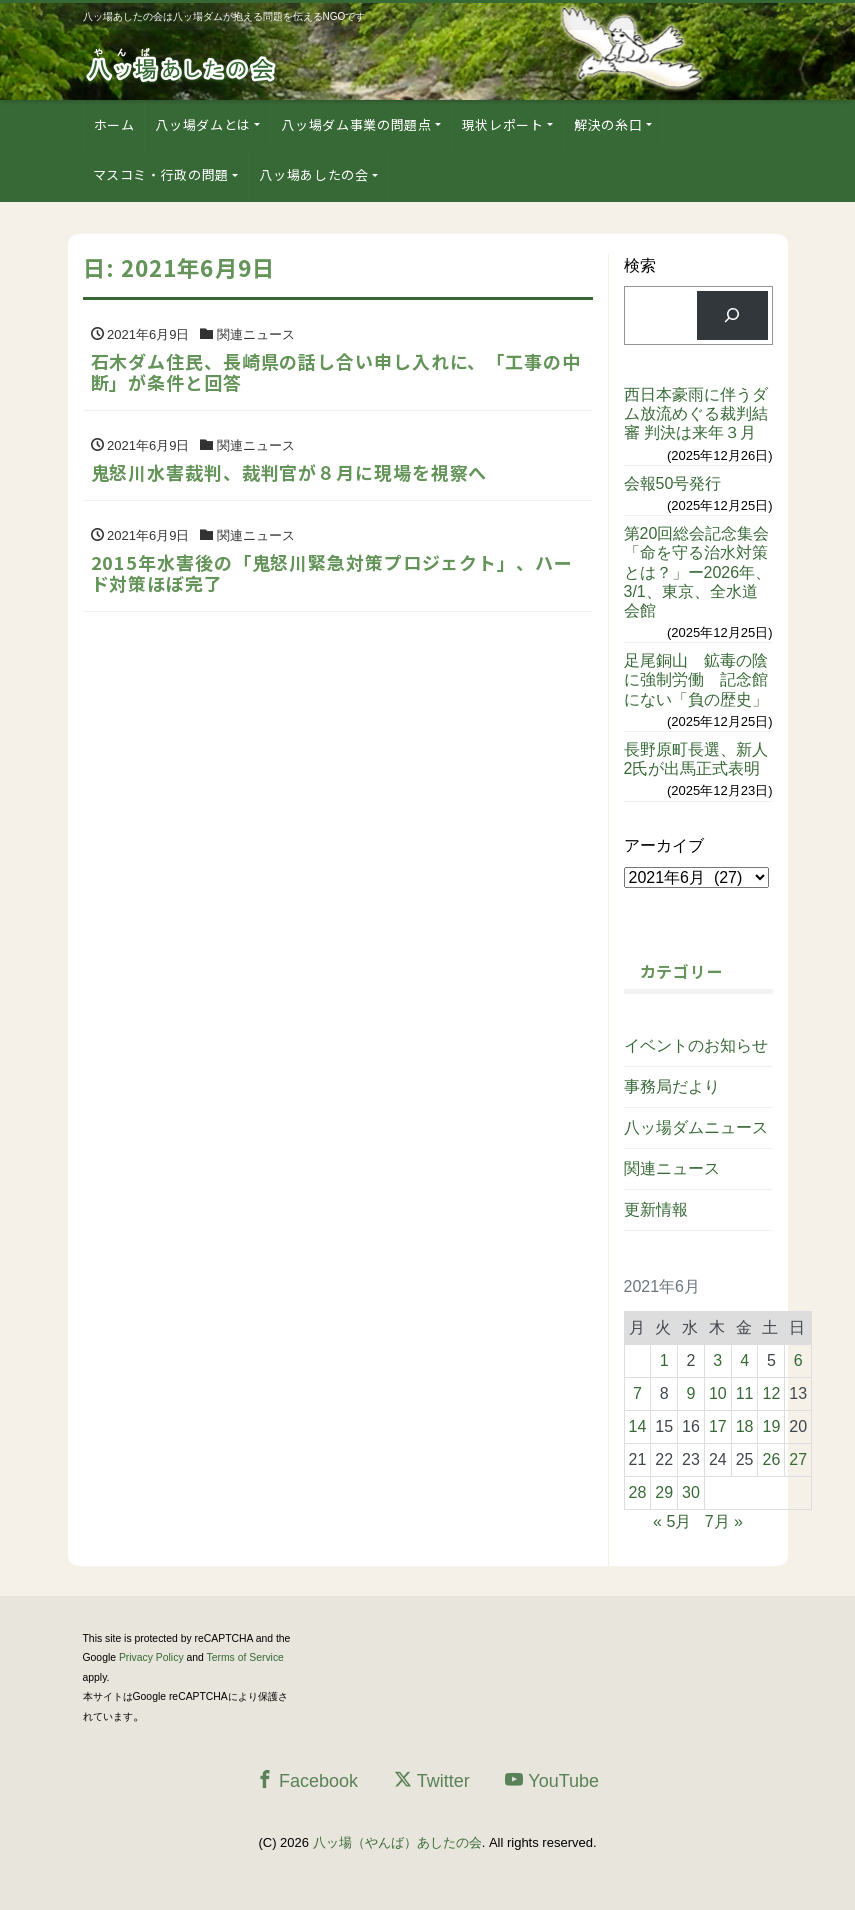 This screenshot has height=1910, width=855. Describe the element at coordinates (664, 1492) in the screenshot. I see `29 [2021年6月29日 に投稿を公開]` at that location.